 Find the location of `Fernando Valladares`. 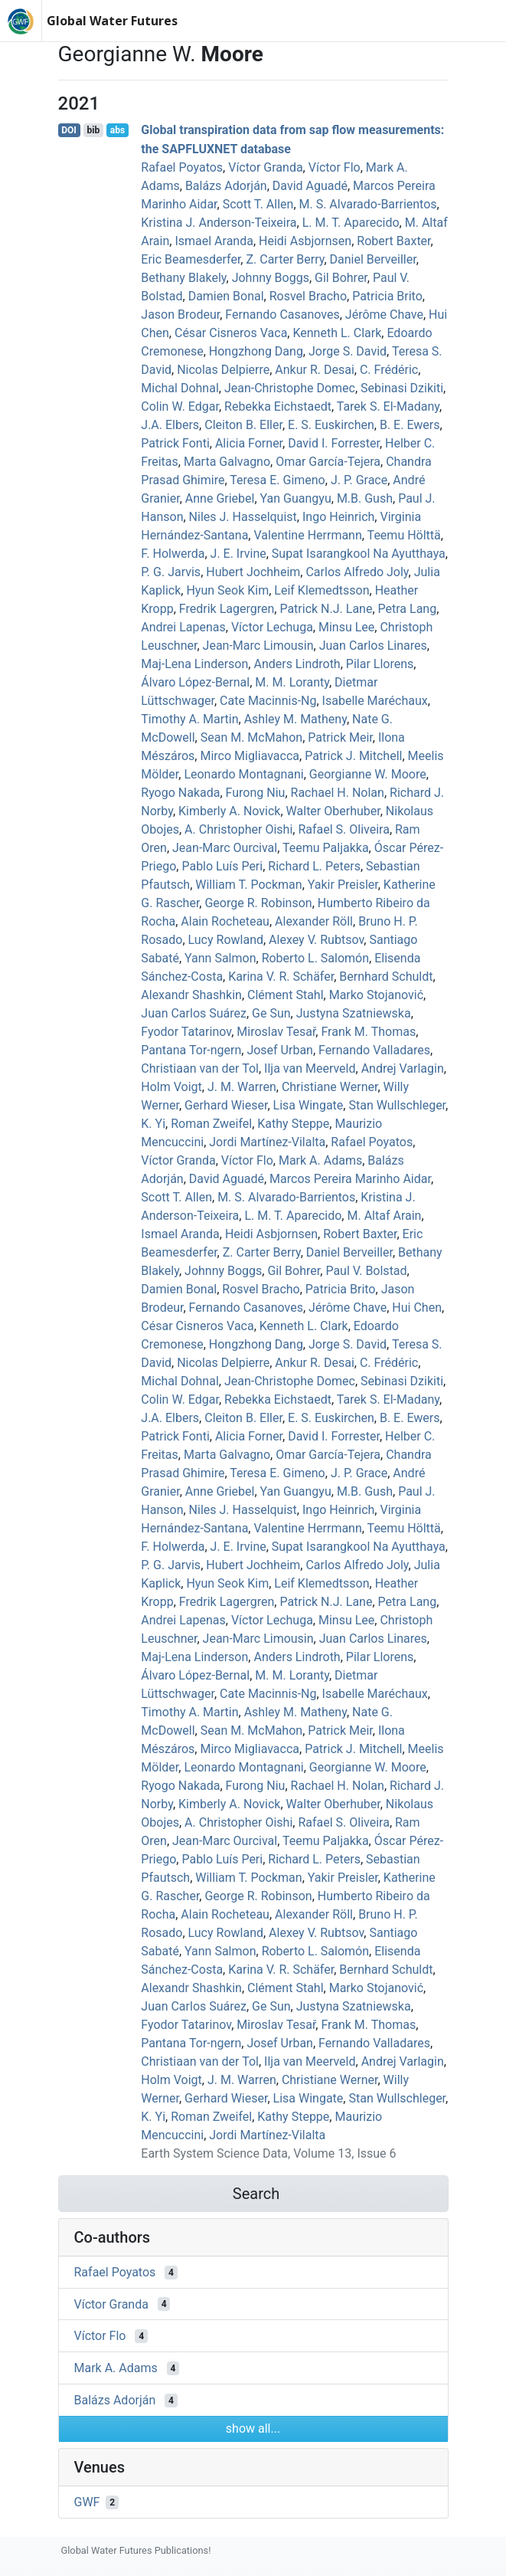

Fernando Valladares is located at coordinates (374, 1050).